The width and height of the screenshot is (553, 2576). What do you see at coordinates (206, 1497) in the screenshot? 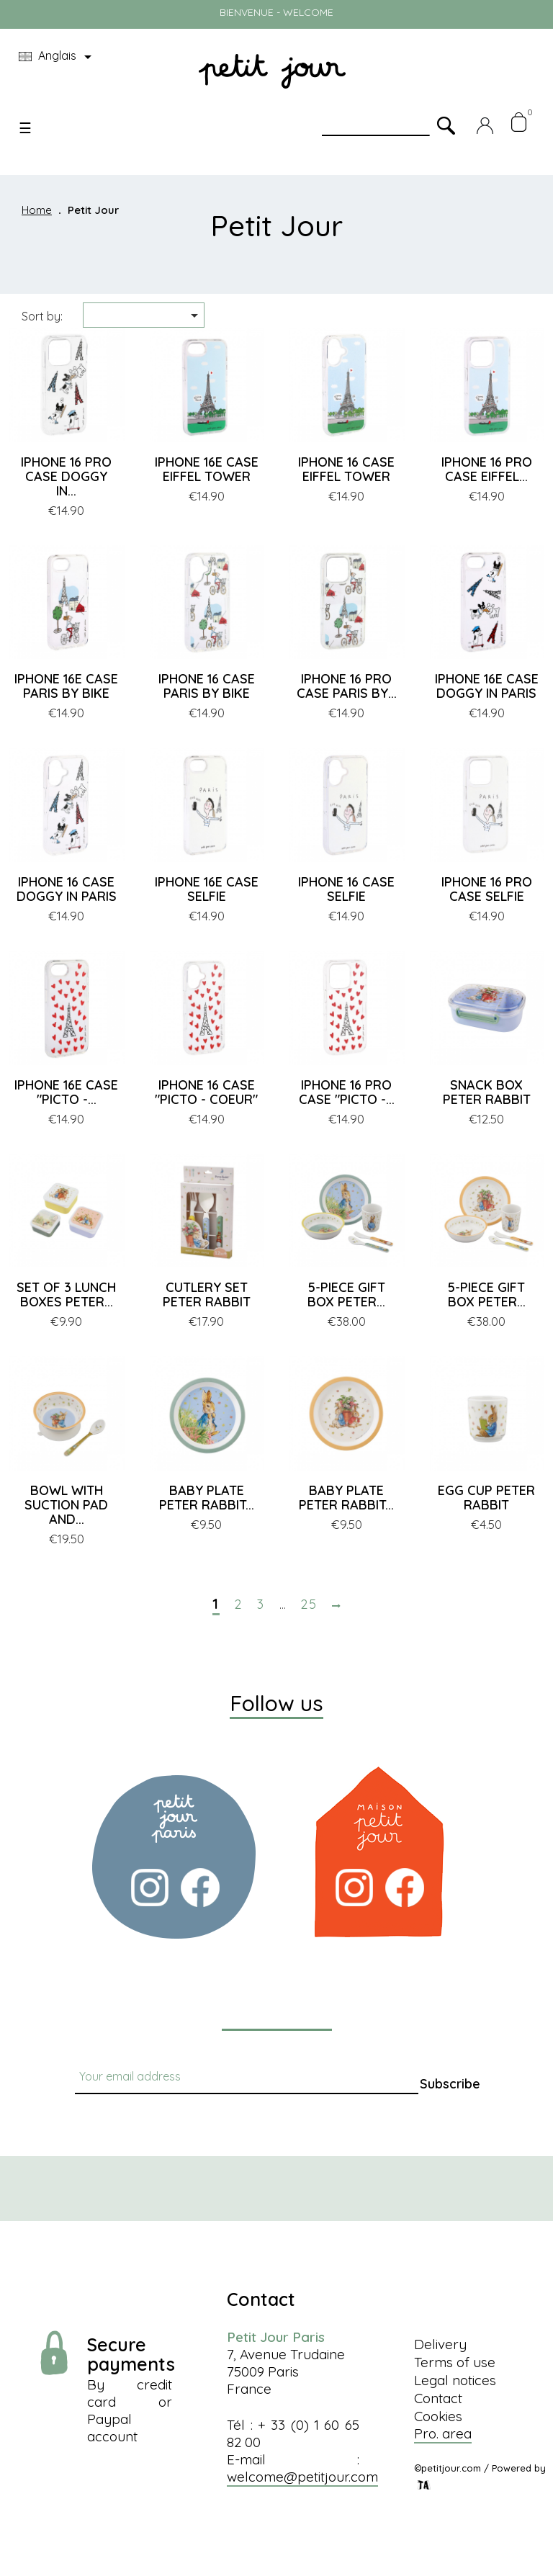
I see `BABY PLATE PETER RABBIT...` at bounding box center [206, 1497].